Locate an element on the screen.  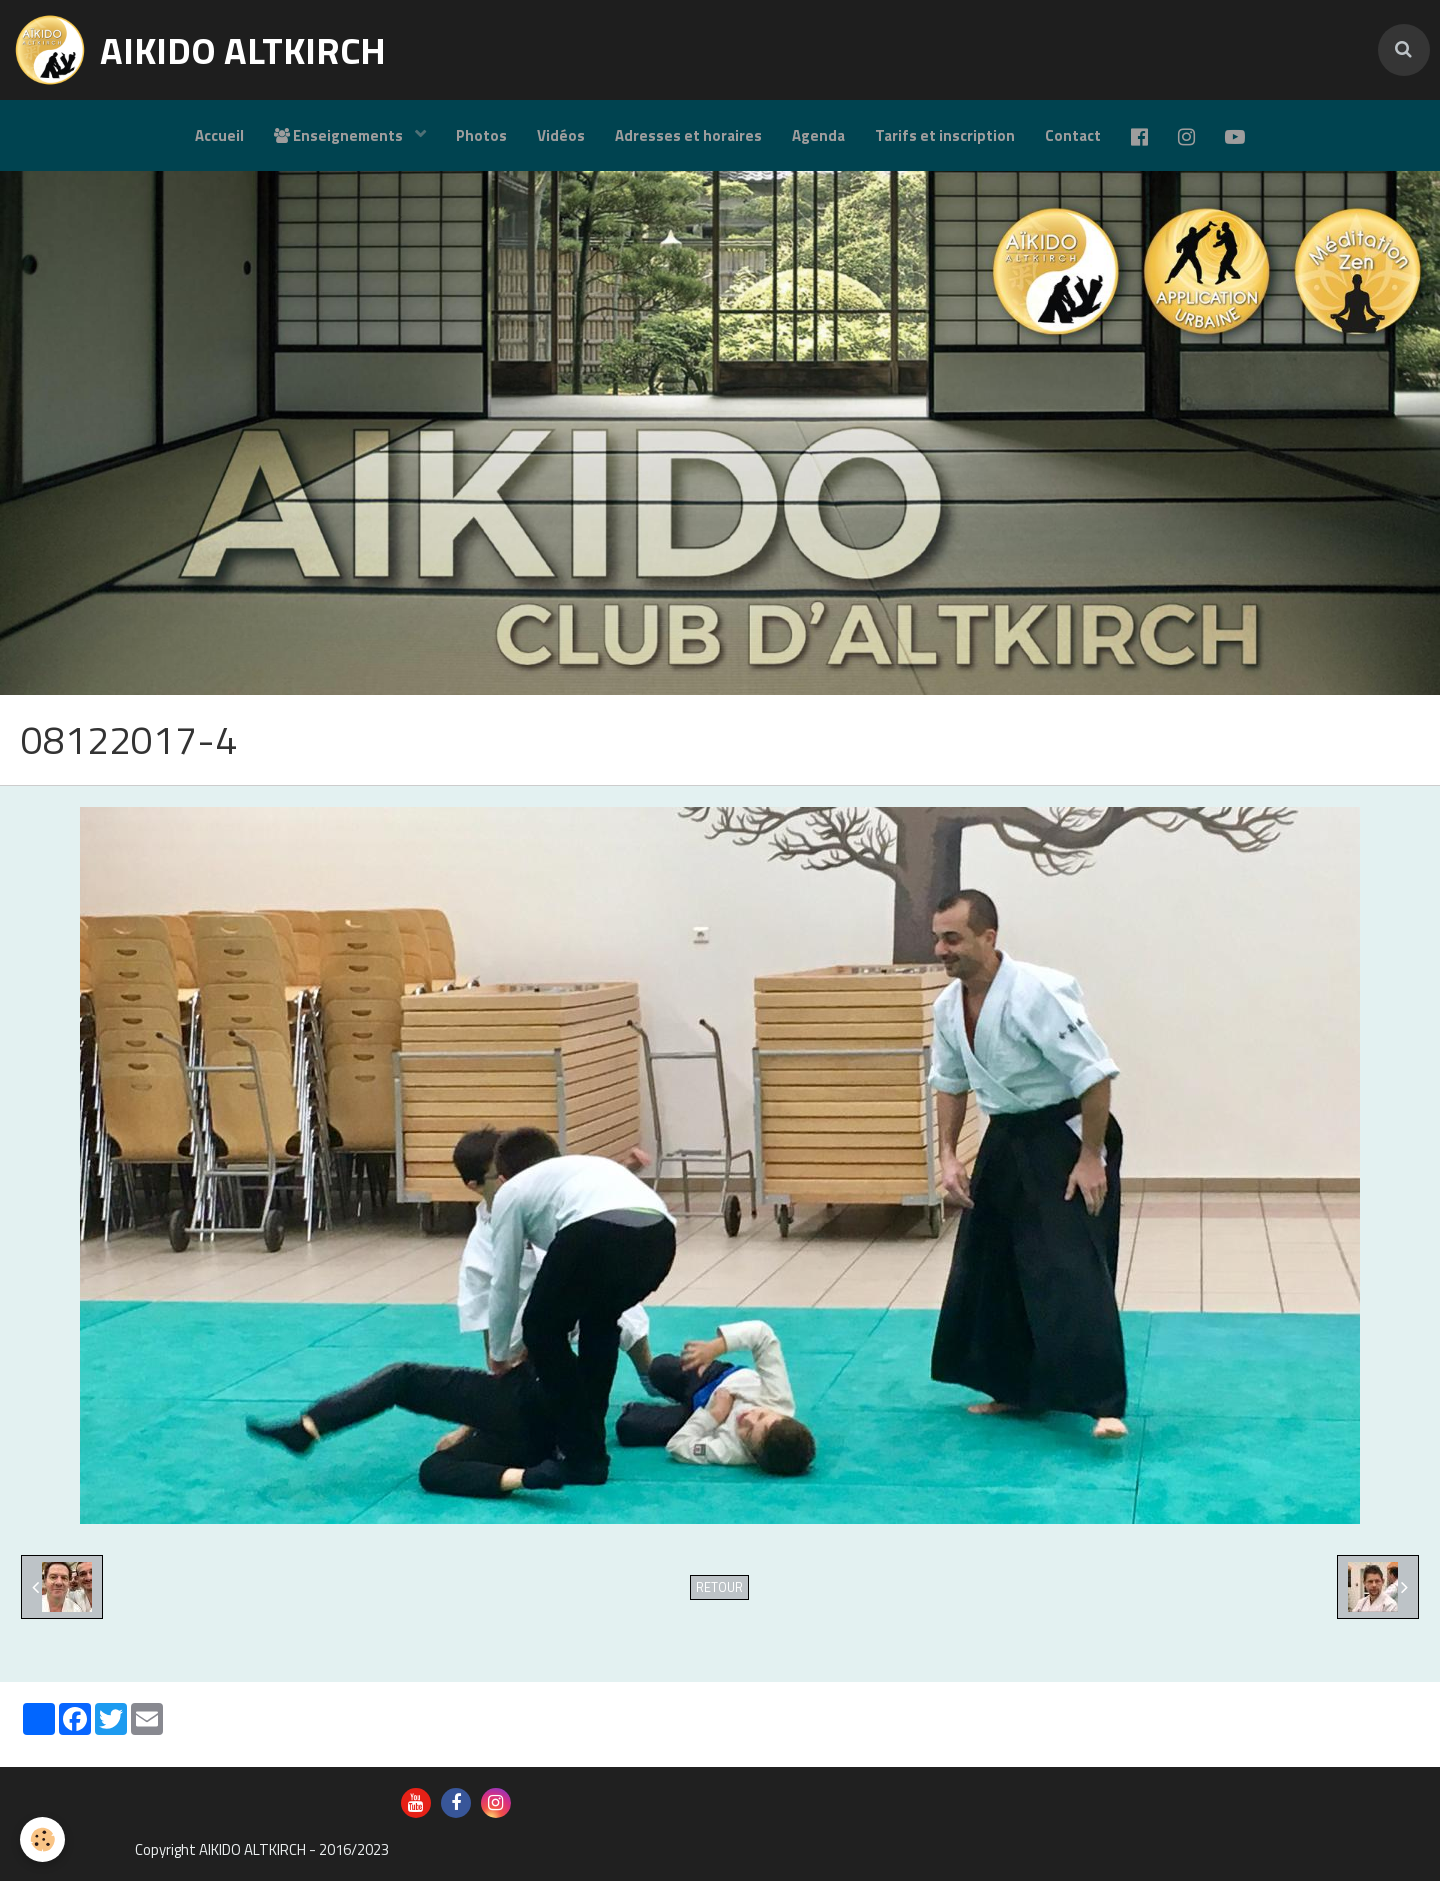
Retour is located at coordinates (719, 1587).